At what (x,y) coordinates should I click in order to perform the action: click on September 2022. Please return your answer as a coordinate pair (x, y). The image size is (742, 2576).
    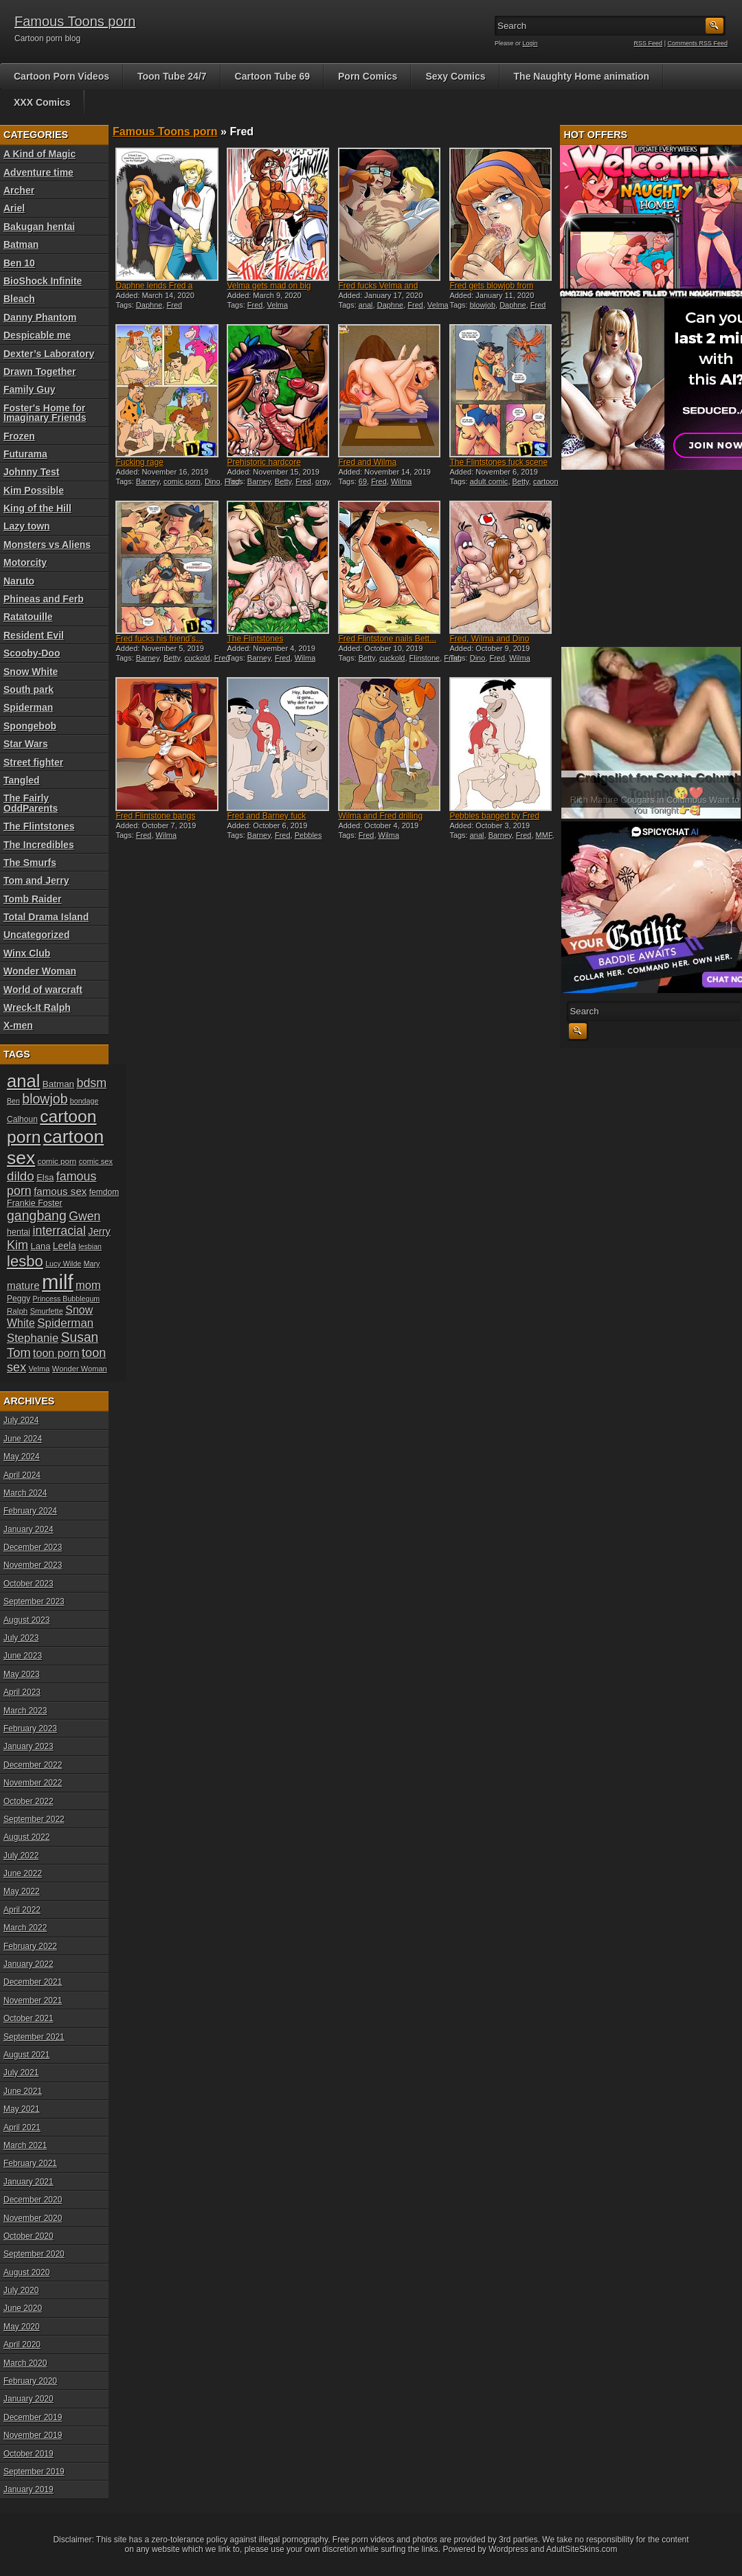
    Looking at the image, I should click on (34, 1819).